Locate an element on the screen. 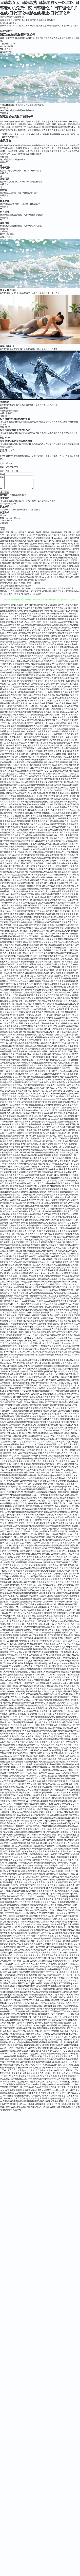  国产2区正在播放 is located at coordinates (35, 885).